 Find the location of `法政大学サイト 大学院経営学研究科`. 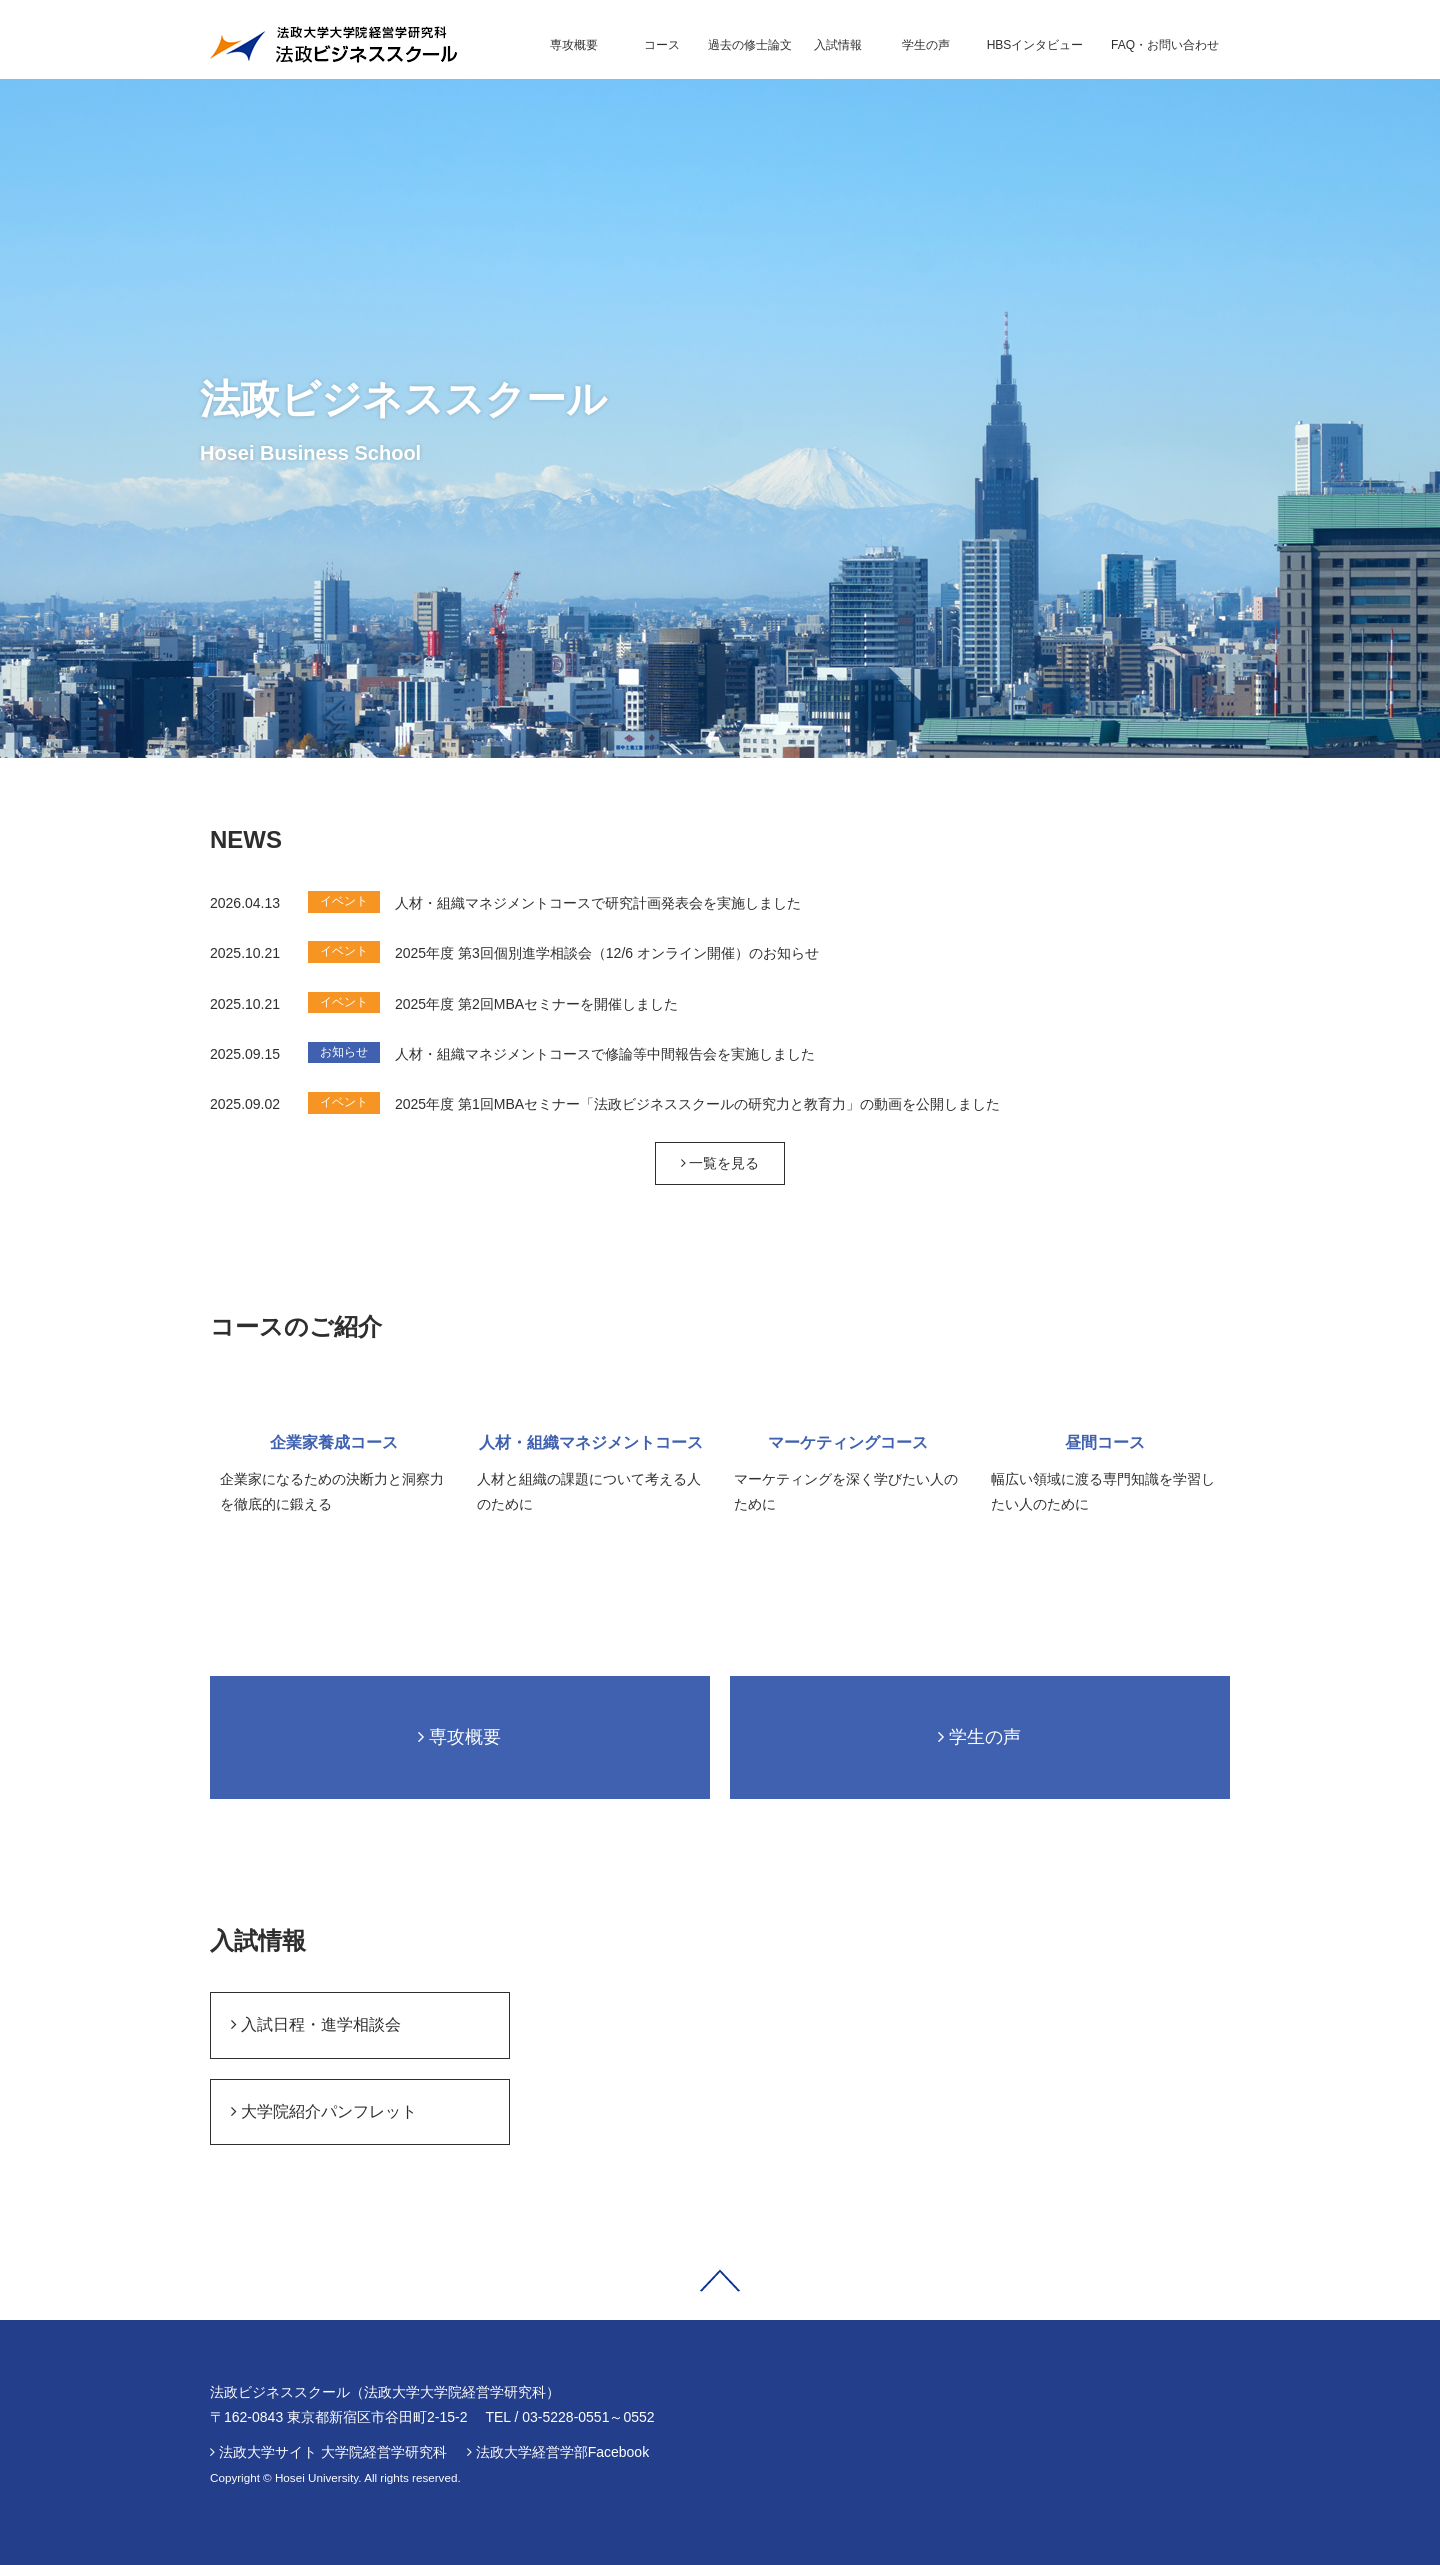

法政大学サイト 大学院経営学研究科 is located at coordinates (333, 2452).